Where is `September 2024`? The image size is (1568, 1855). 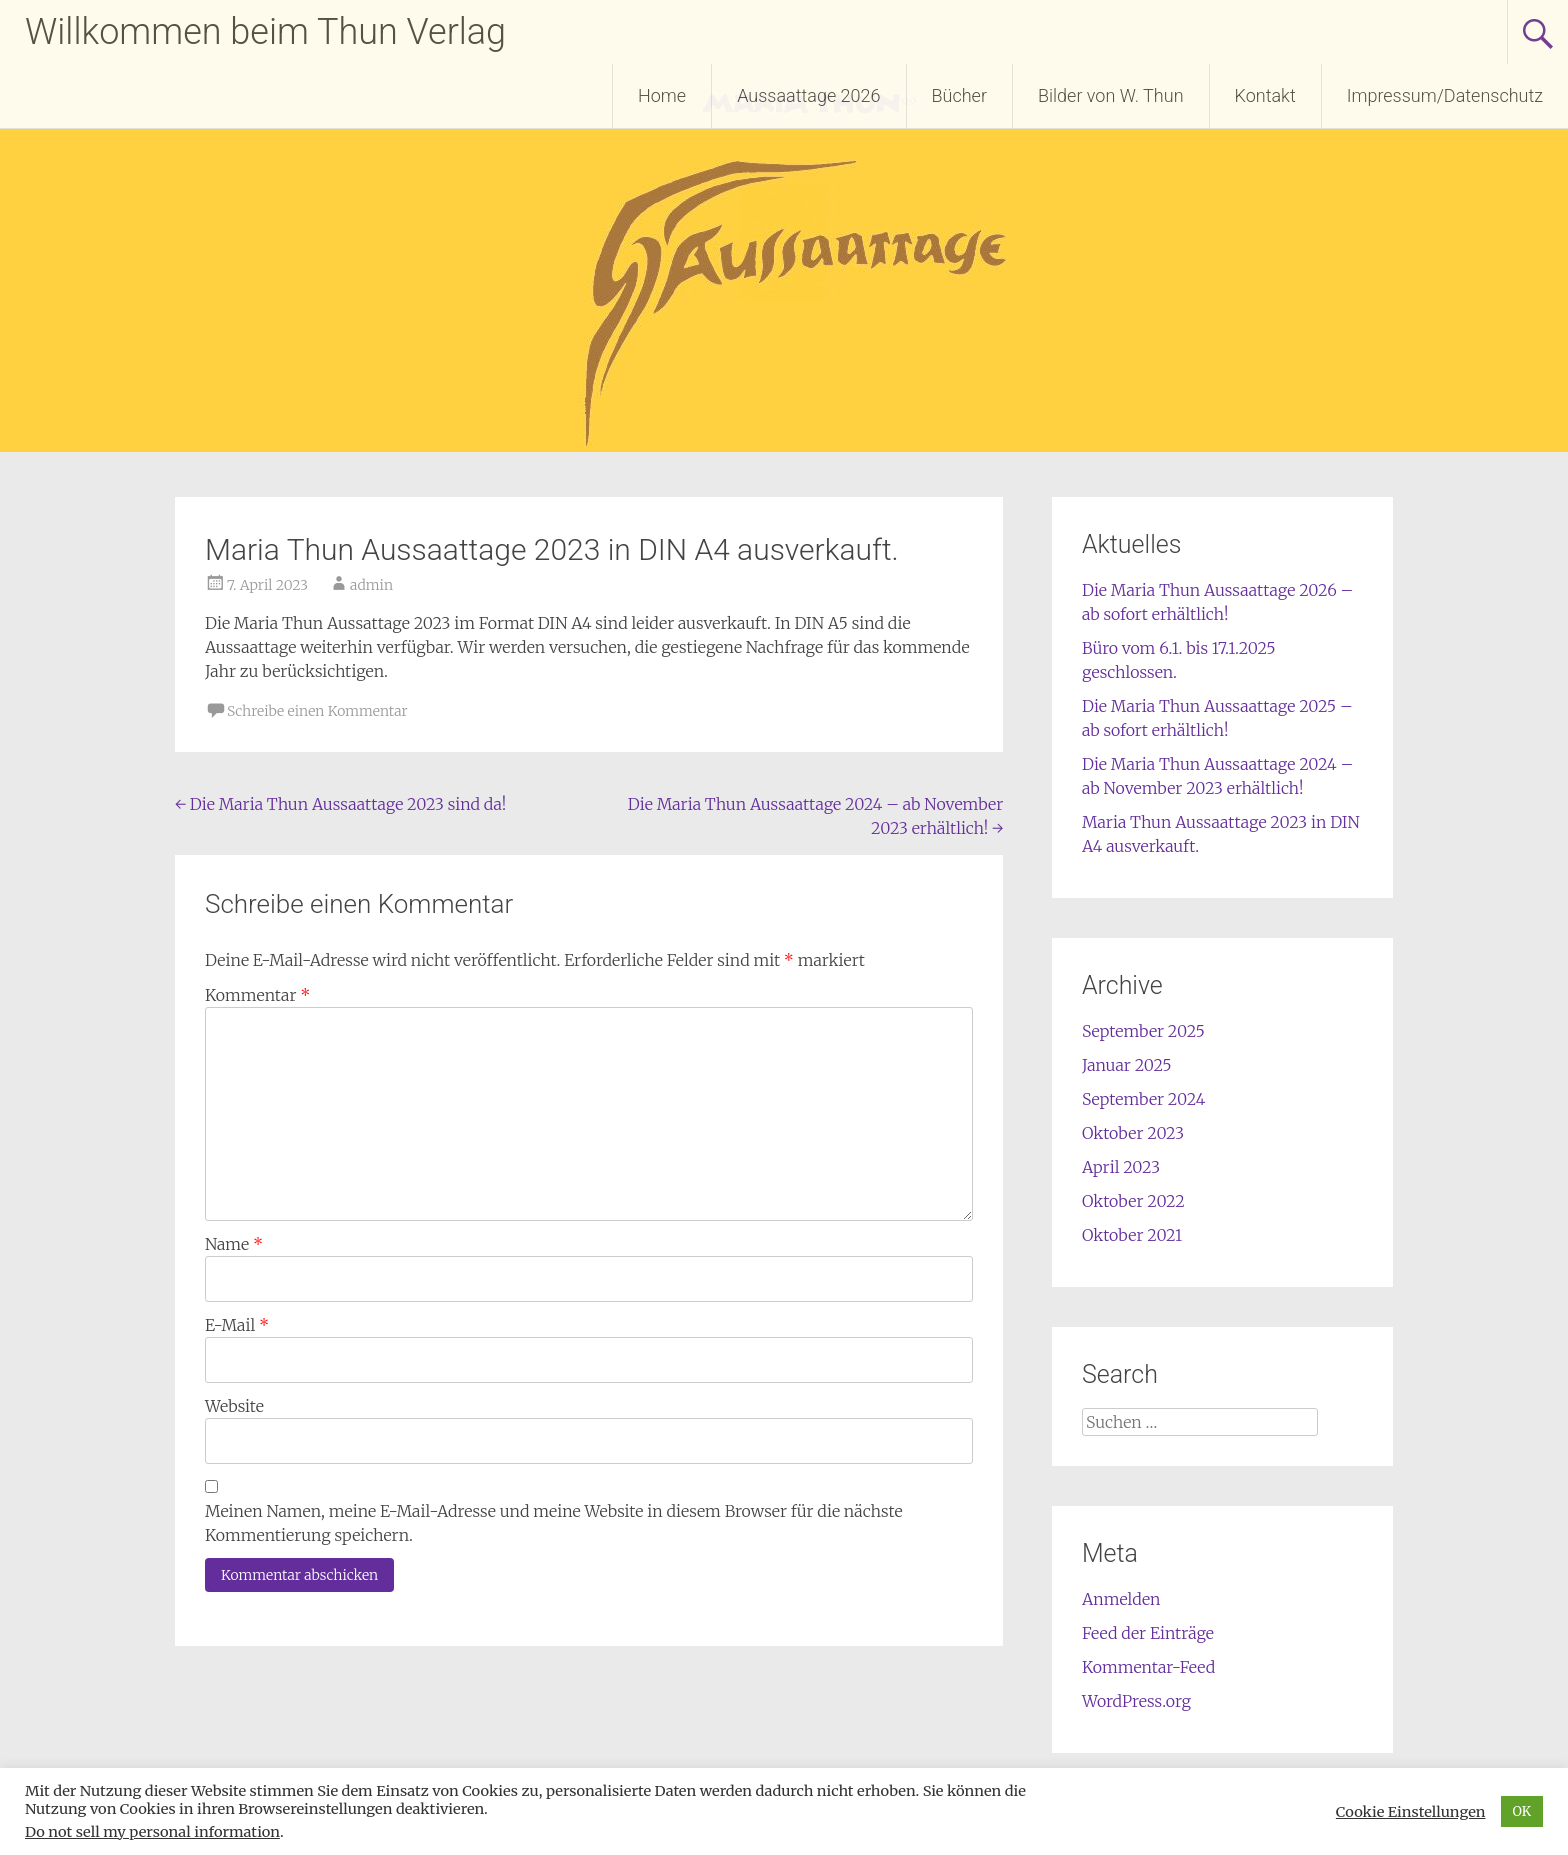
September 2024 is located at coordinates (1143, 1099).